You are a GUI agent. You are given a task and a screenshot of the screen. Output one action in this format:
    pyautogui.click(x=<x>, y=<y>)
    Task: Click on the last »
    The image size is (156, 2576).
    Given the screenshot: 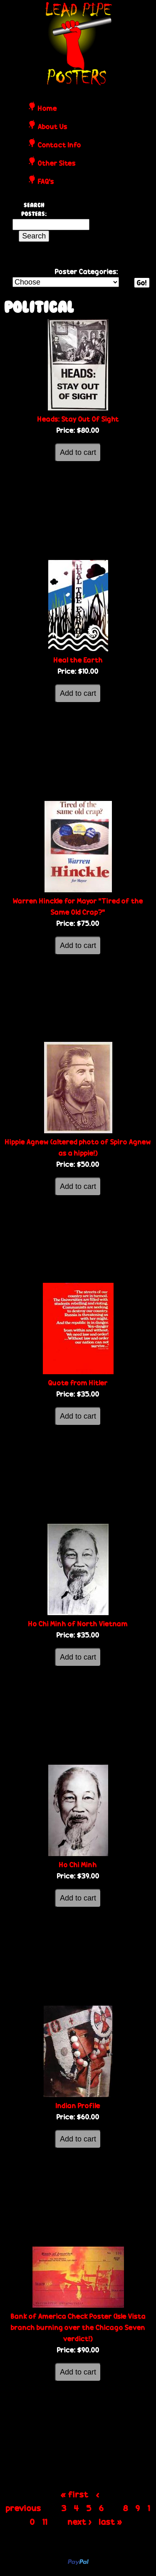 What is the action you would take?
    pyautogui.click(x=110, y=2521)
    